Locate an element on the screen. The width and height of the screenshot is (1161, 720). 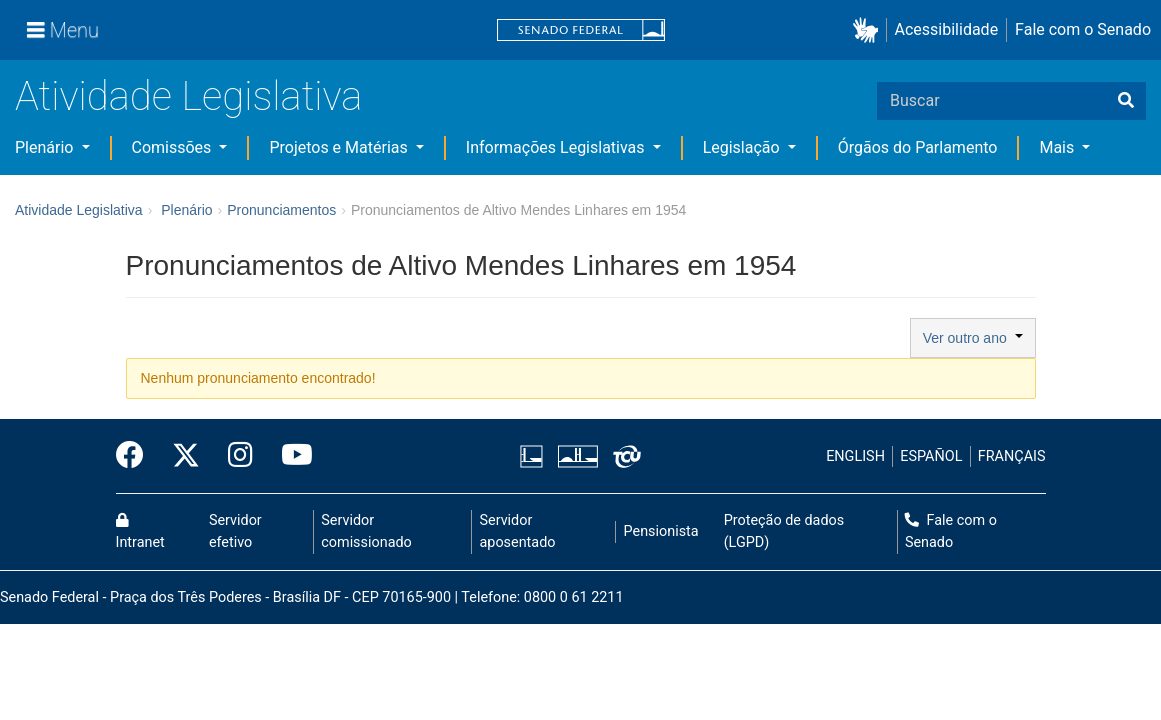
[Buscar] is located at coordinates (1126, 101).